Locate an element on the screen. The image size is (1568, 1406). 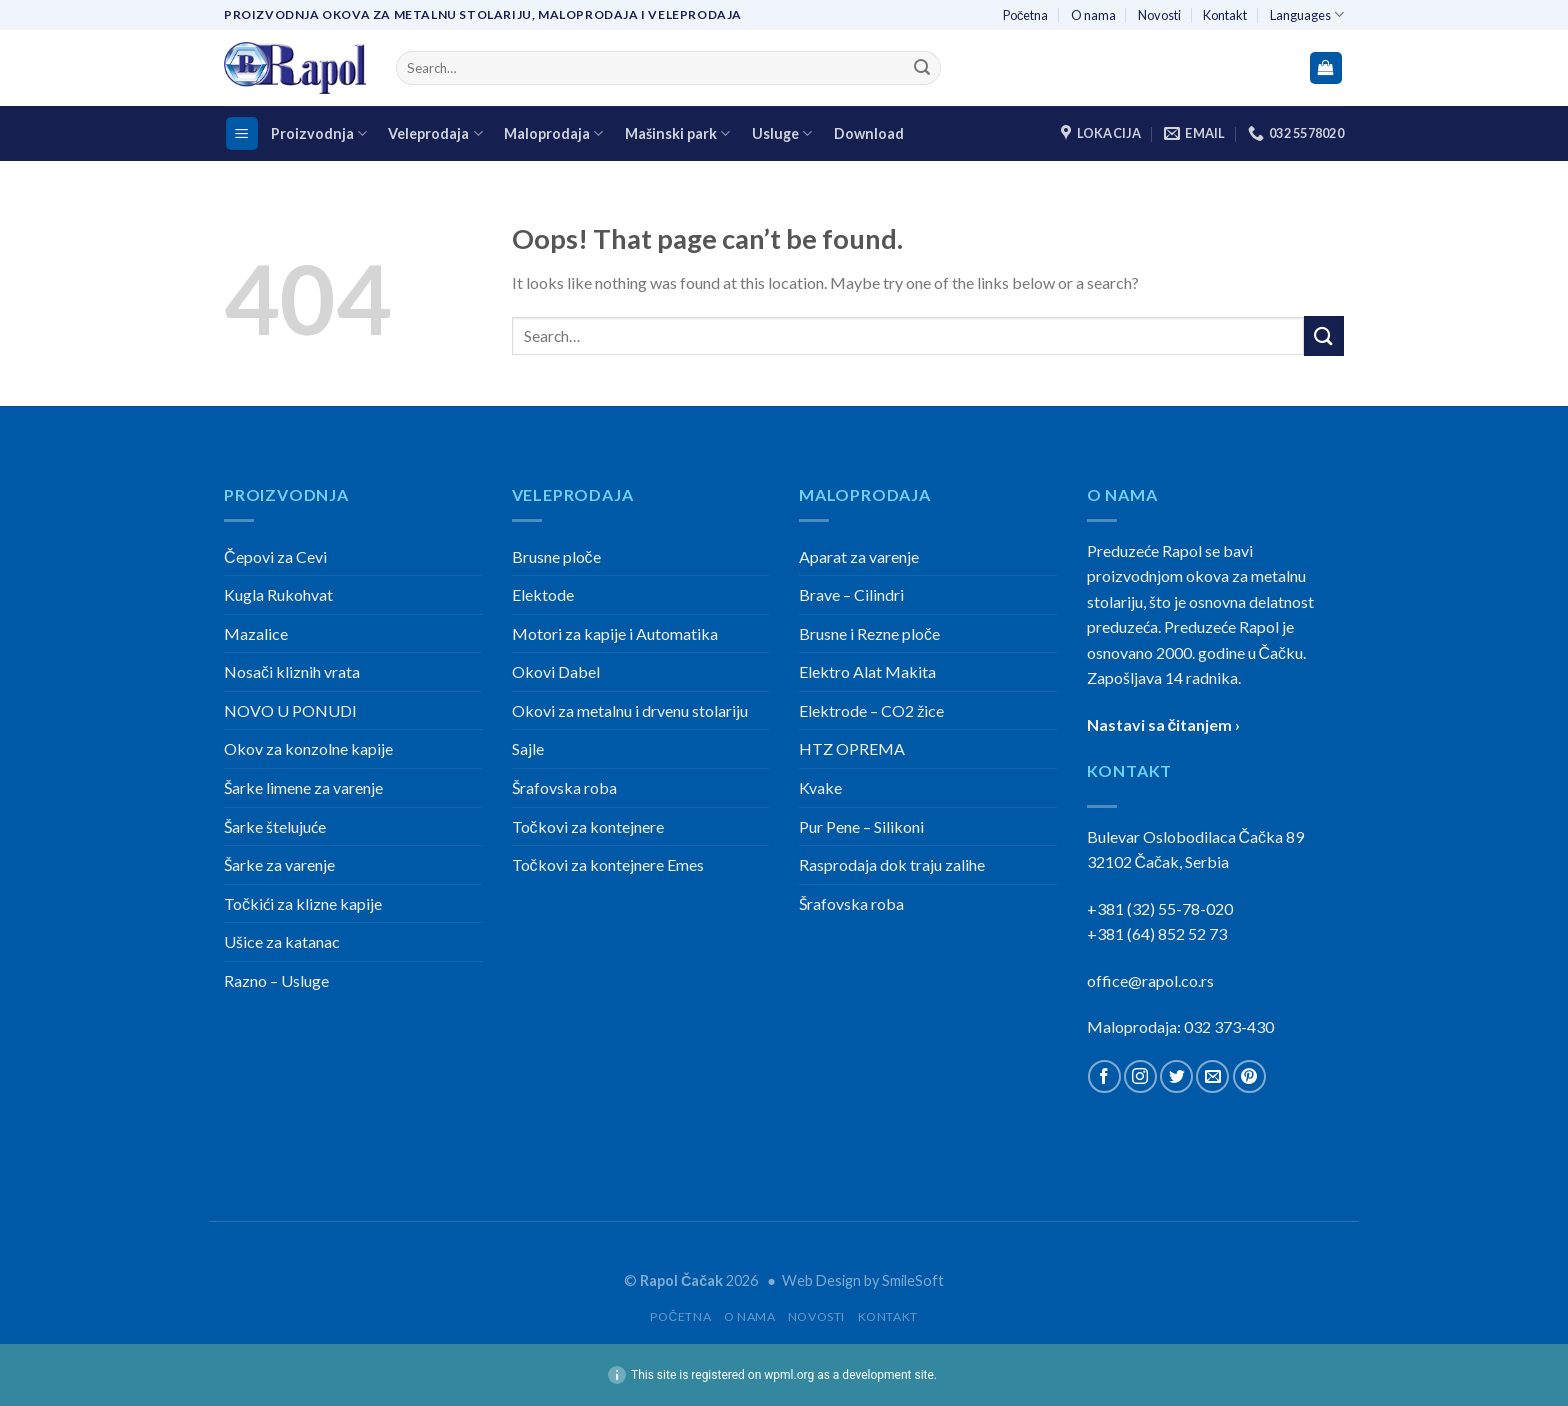
Šarke štelujuće is located at coordinates (275, 826).